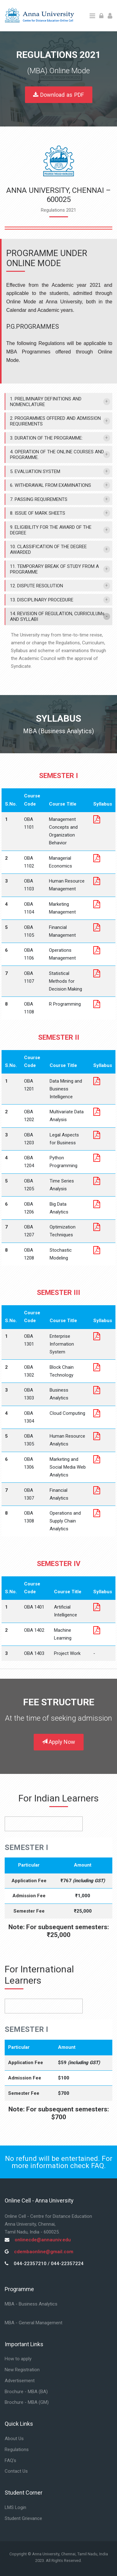 Image resolution: width=117 pixels, height=2576 pixels. I want to click on 4. OPERATION OF THE ONLINE COURSES AND PROGRAMME., so click(57, 454).